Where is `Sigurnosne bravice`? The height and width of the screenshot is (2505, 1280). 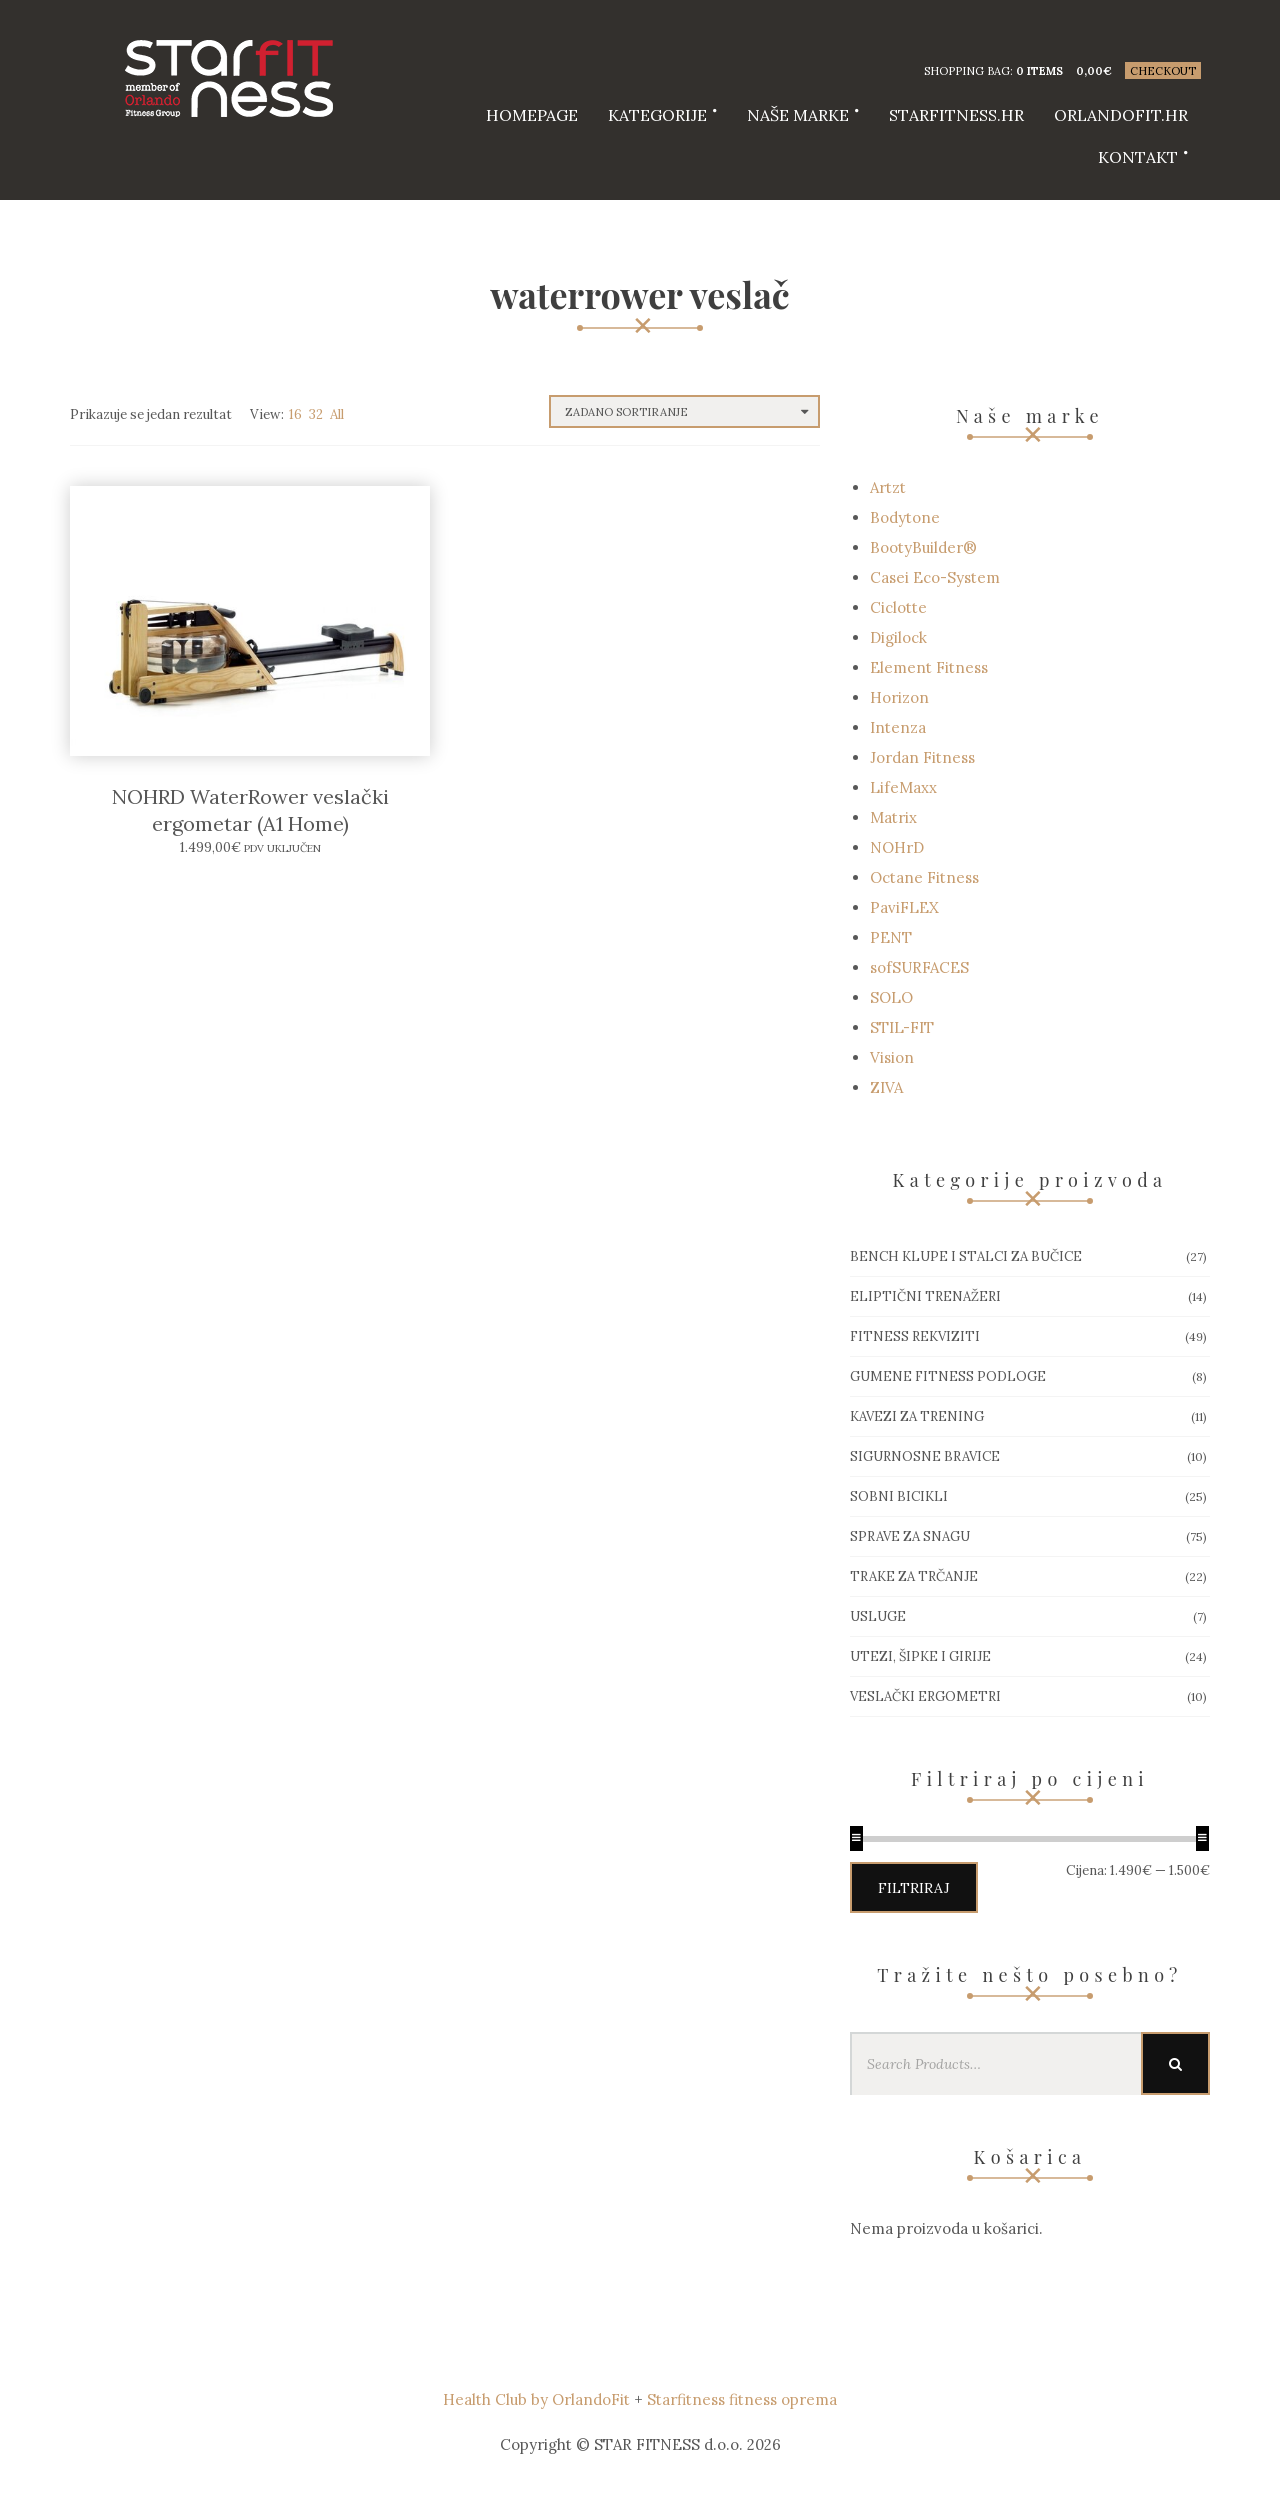
Sigurnosne bravice is located at coordinates (925, 1456).